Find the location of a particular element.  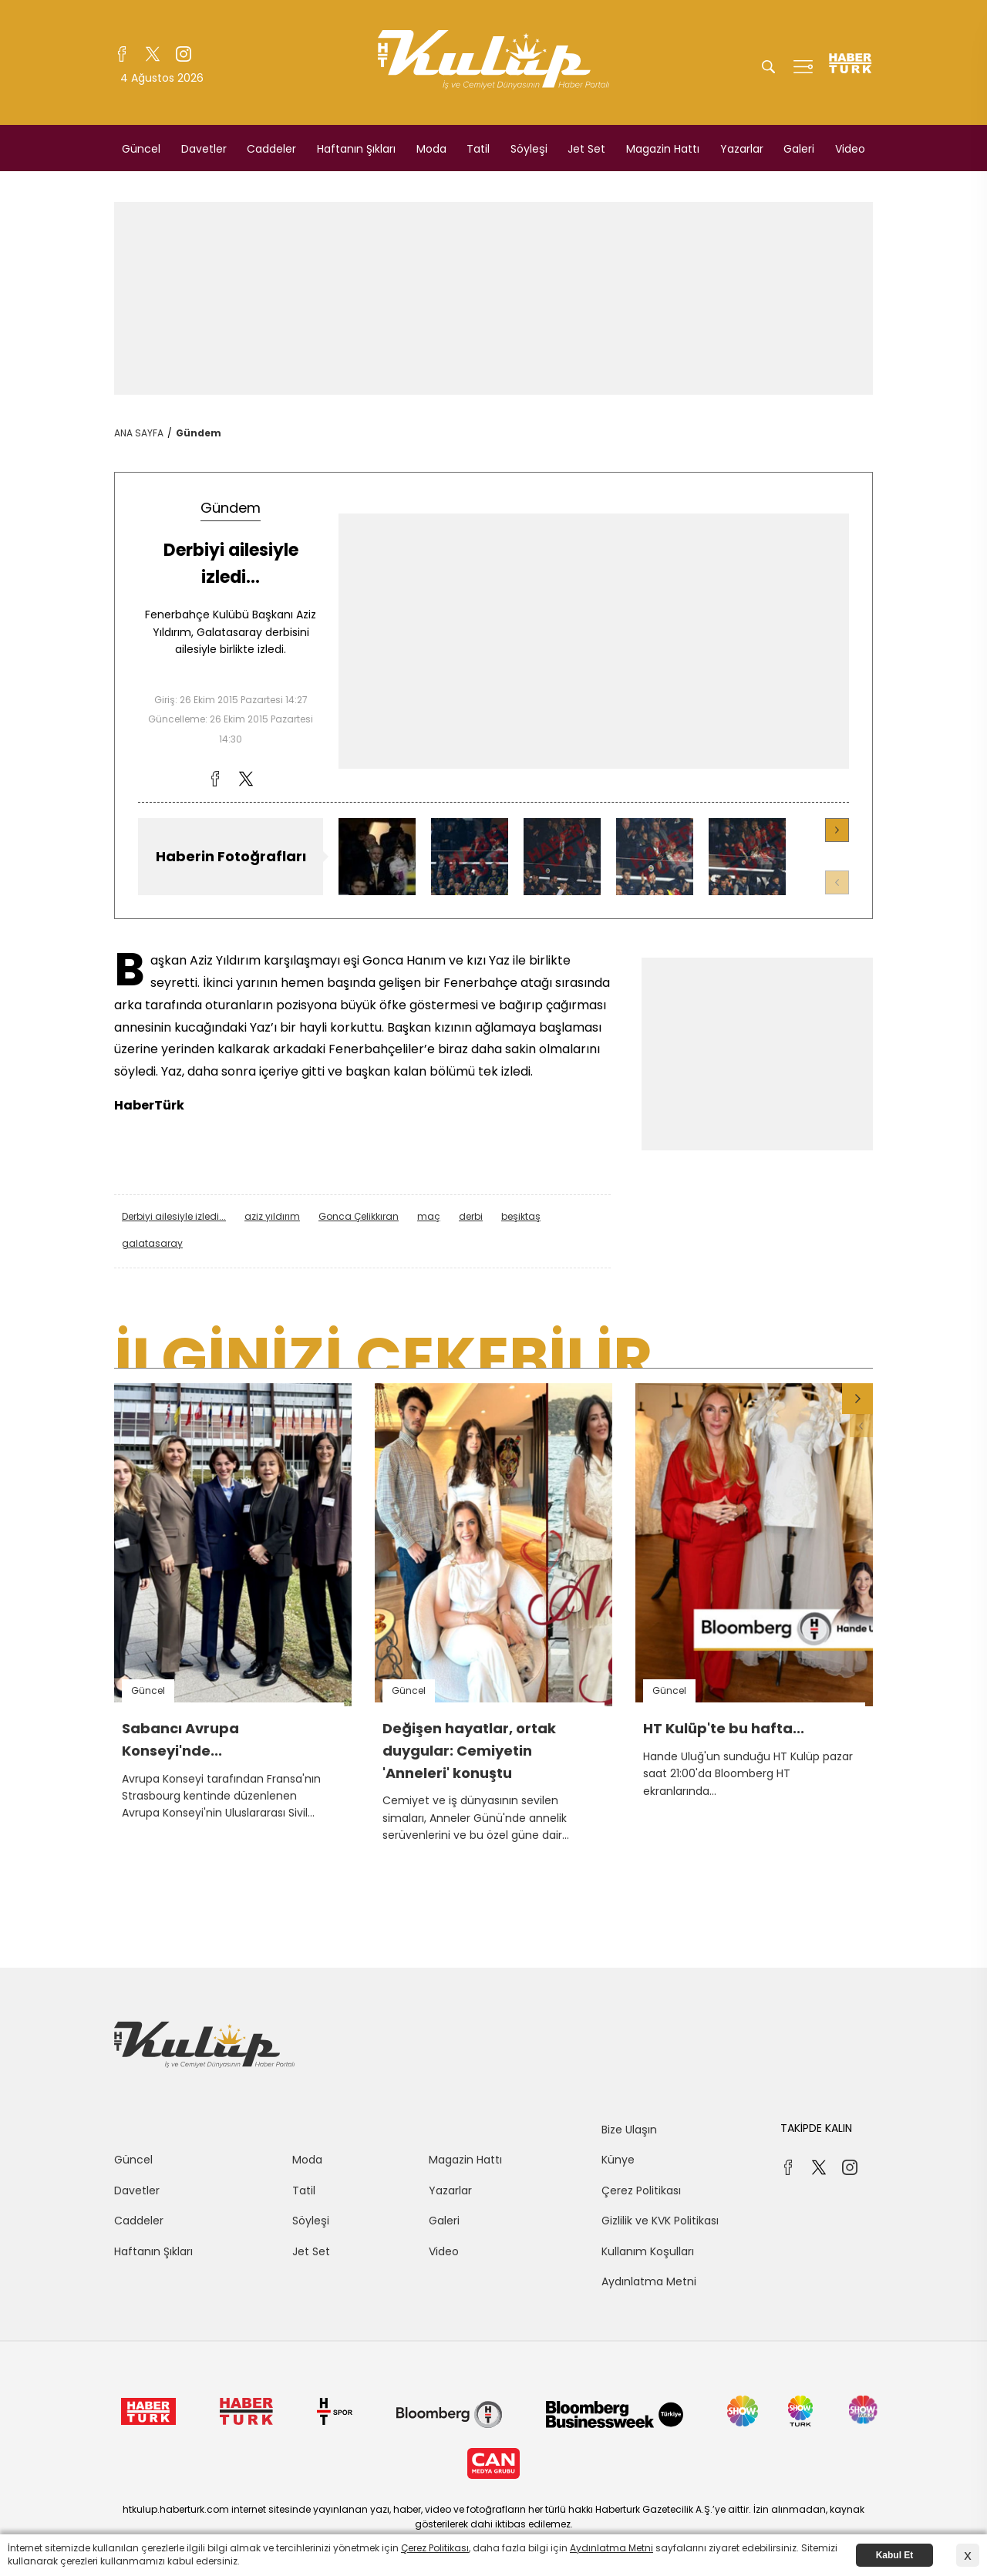

Tatil is located at coordinates (478, 149).